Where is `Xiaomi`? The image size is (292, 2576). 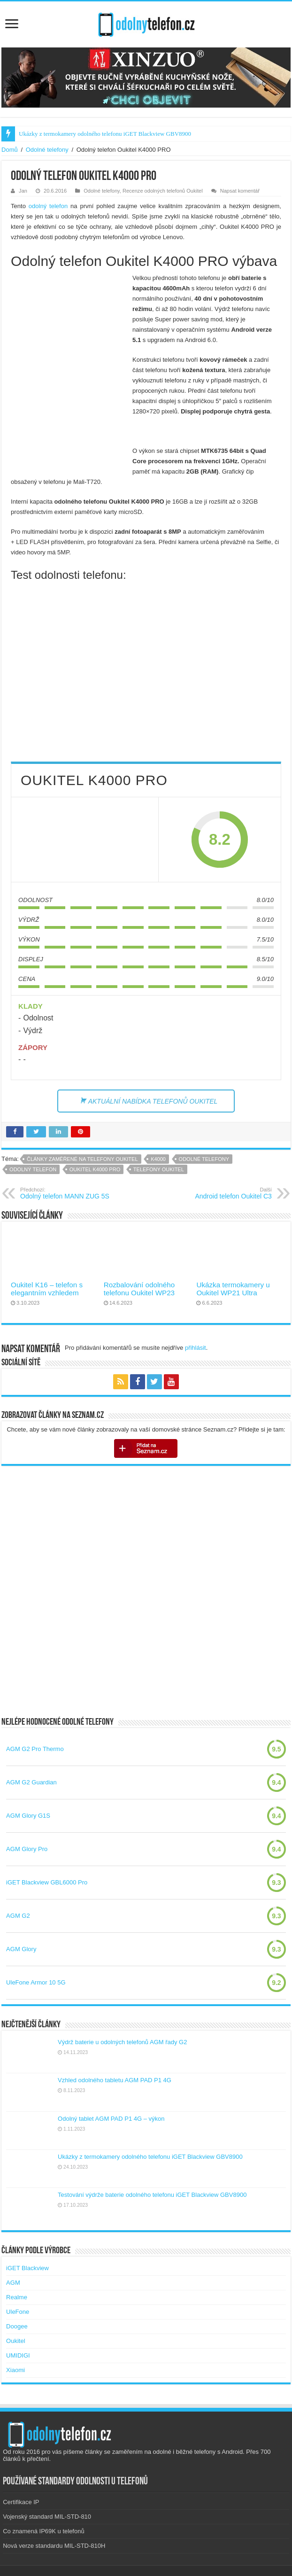 Xiaomi is located at coordinates (15, 2370).